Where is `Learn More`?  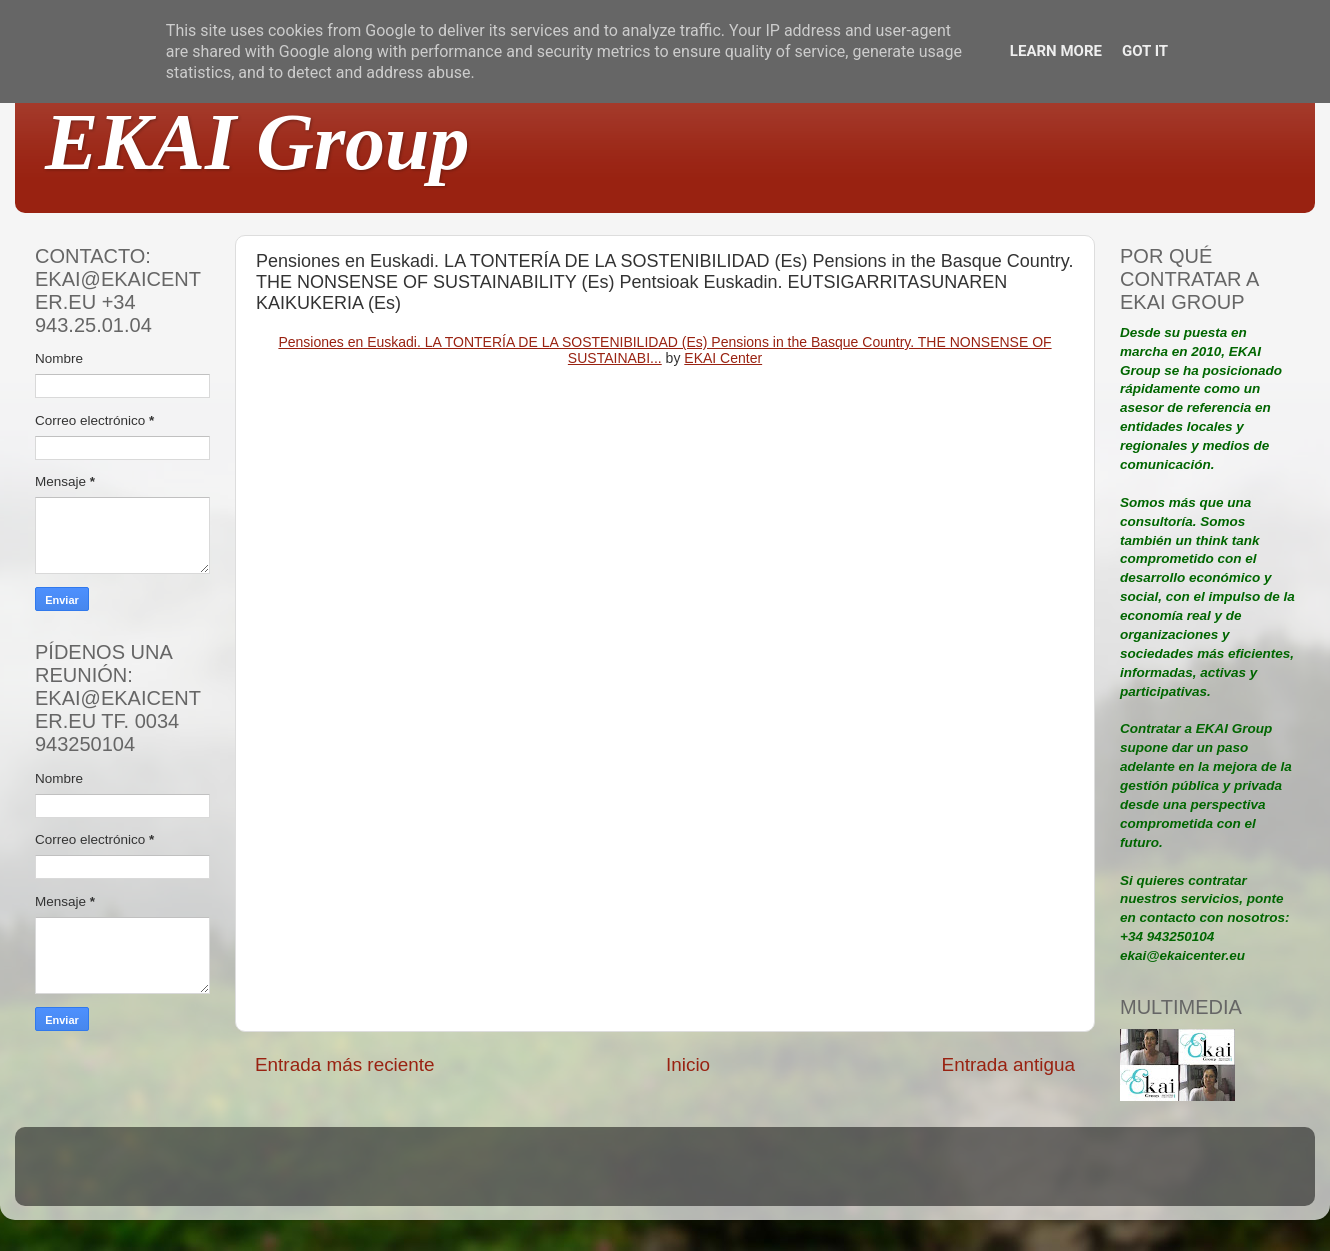
Learn More is located at coordinates (1056, 51).